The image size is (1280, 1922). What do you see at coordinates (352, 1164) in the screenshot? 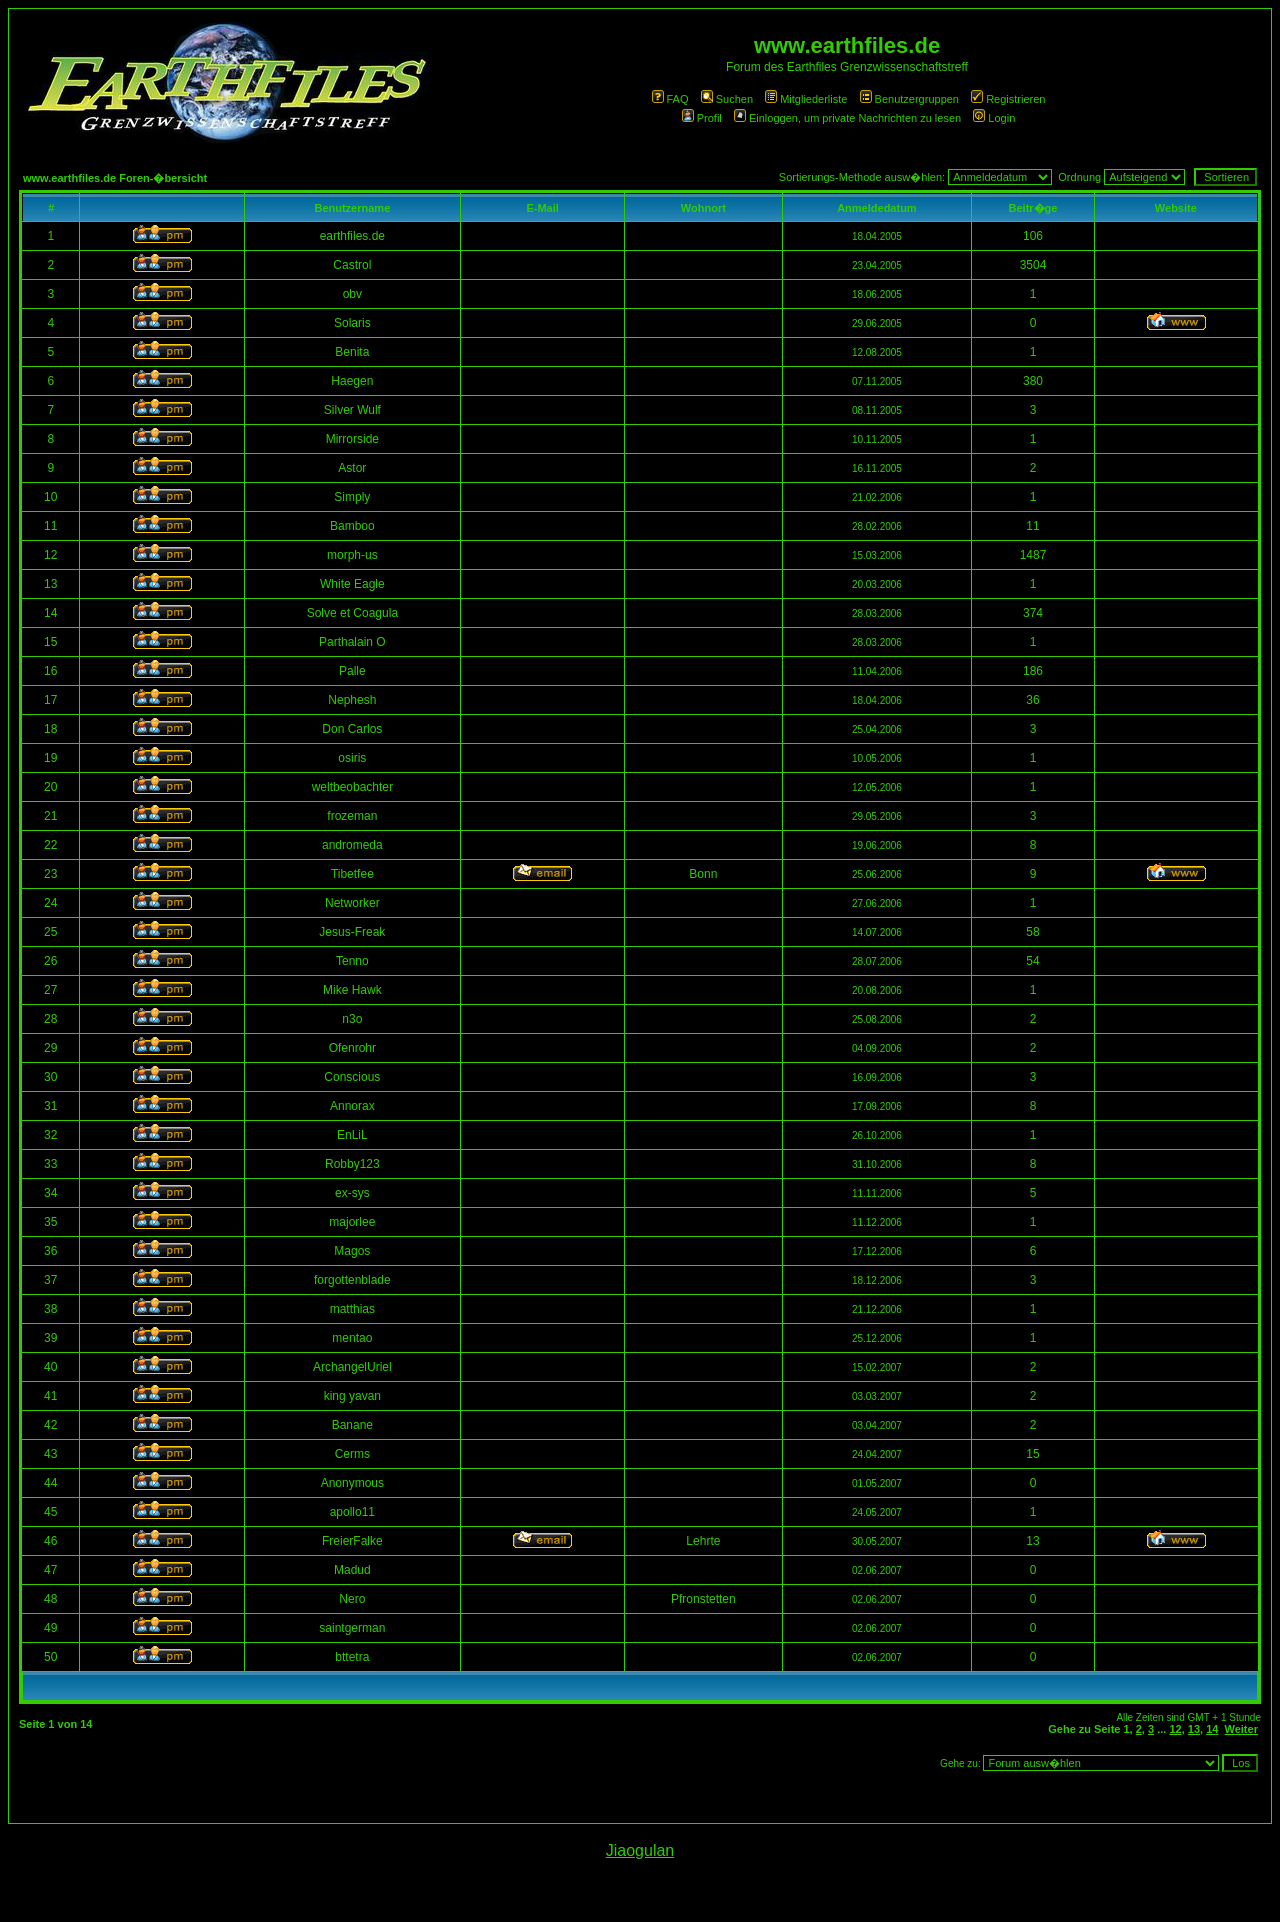
I see `Robby123` at bounding box center [352, 1164].